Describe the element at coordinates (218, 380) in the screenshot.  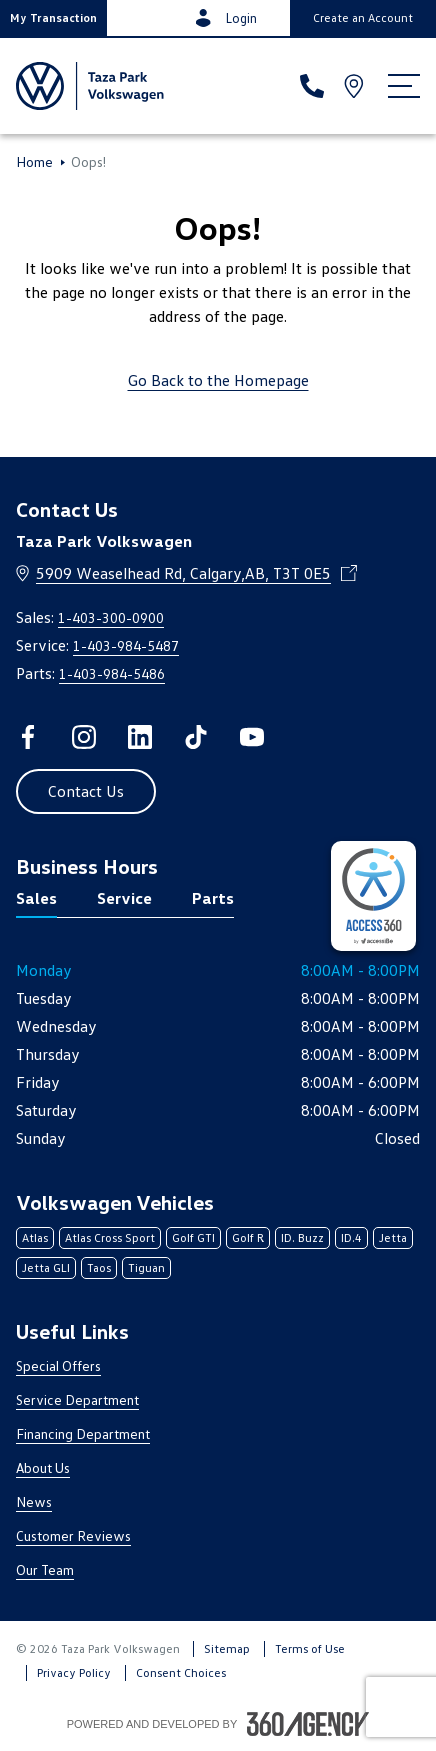
I see `Go Back to the Homepage [link]` at that location.